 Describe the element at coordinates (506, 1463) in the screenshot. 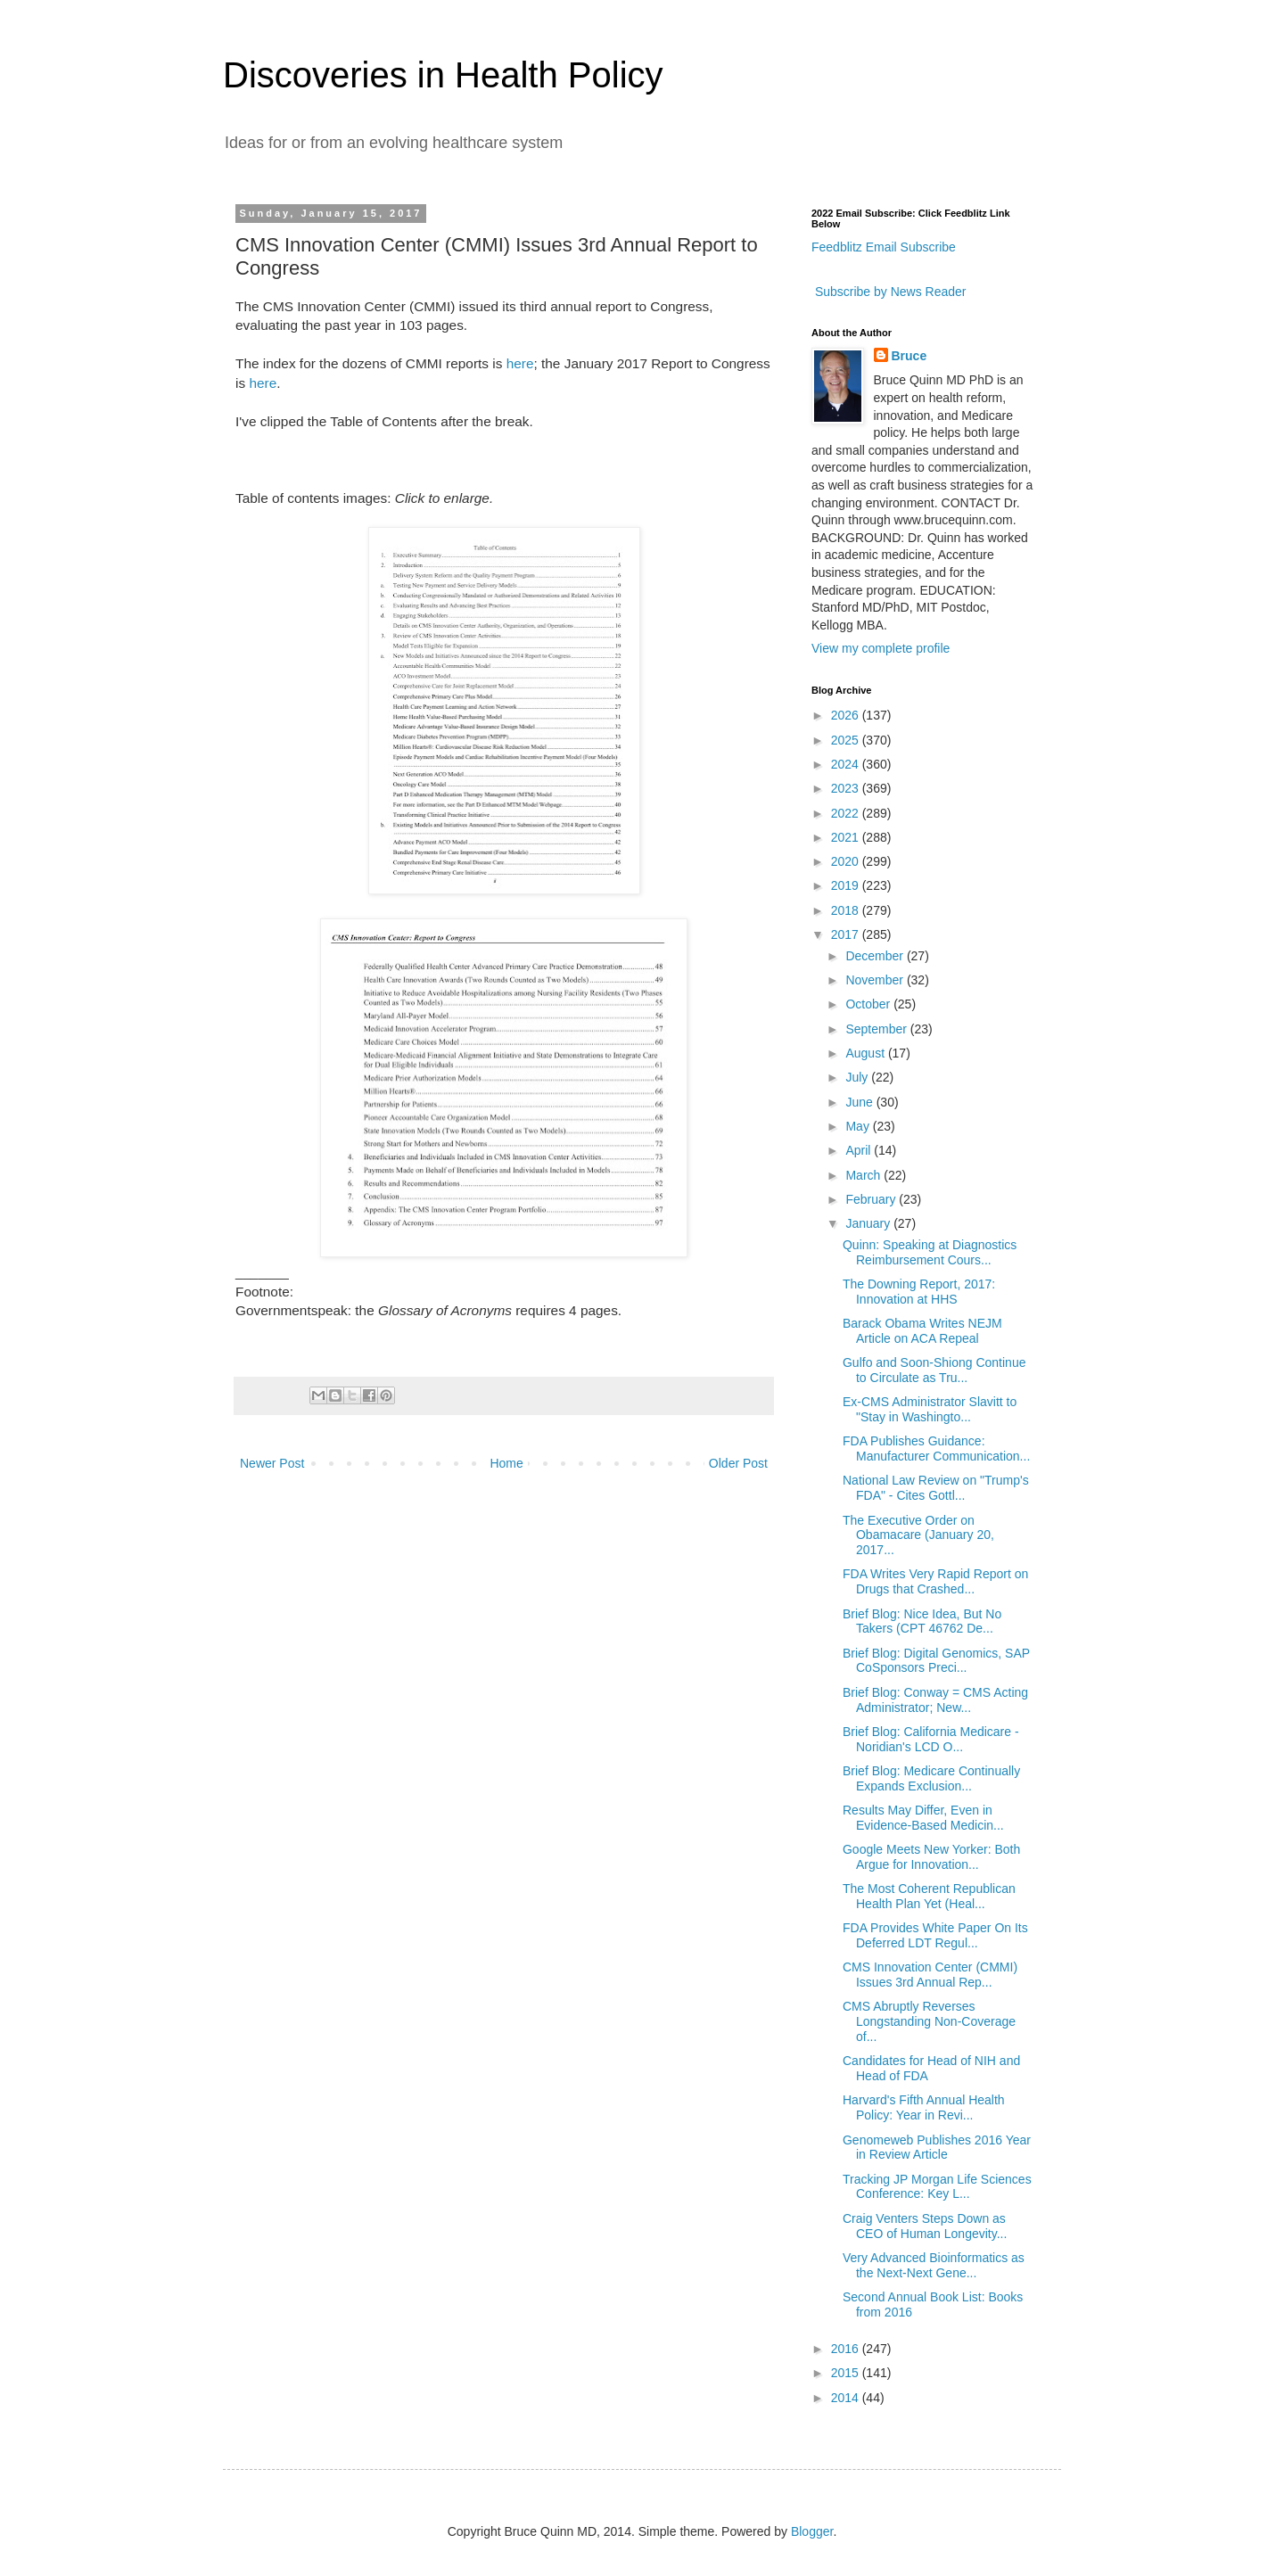

I see `Home` at that location.